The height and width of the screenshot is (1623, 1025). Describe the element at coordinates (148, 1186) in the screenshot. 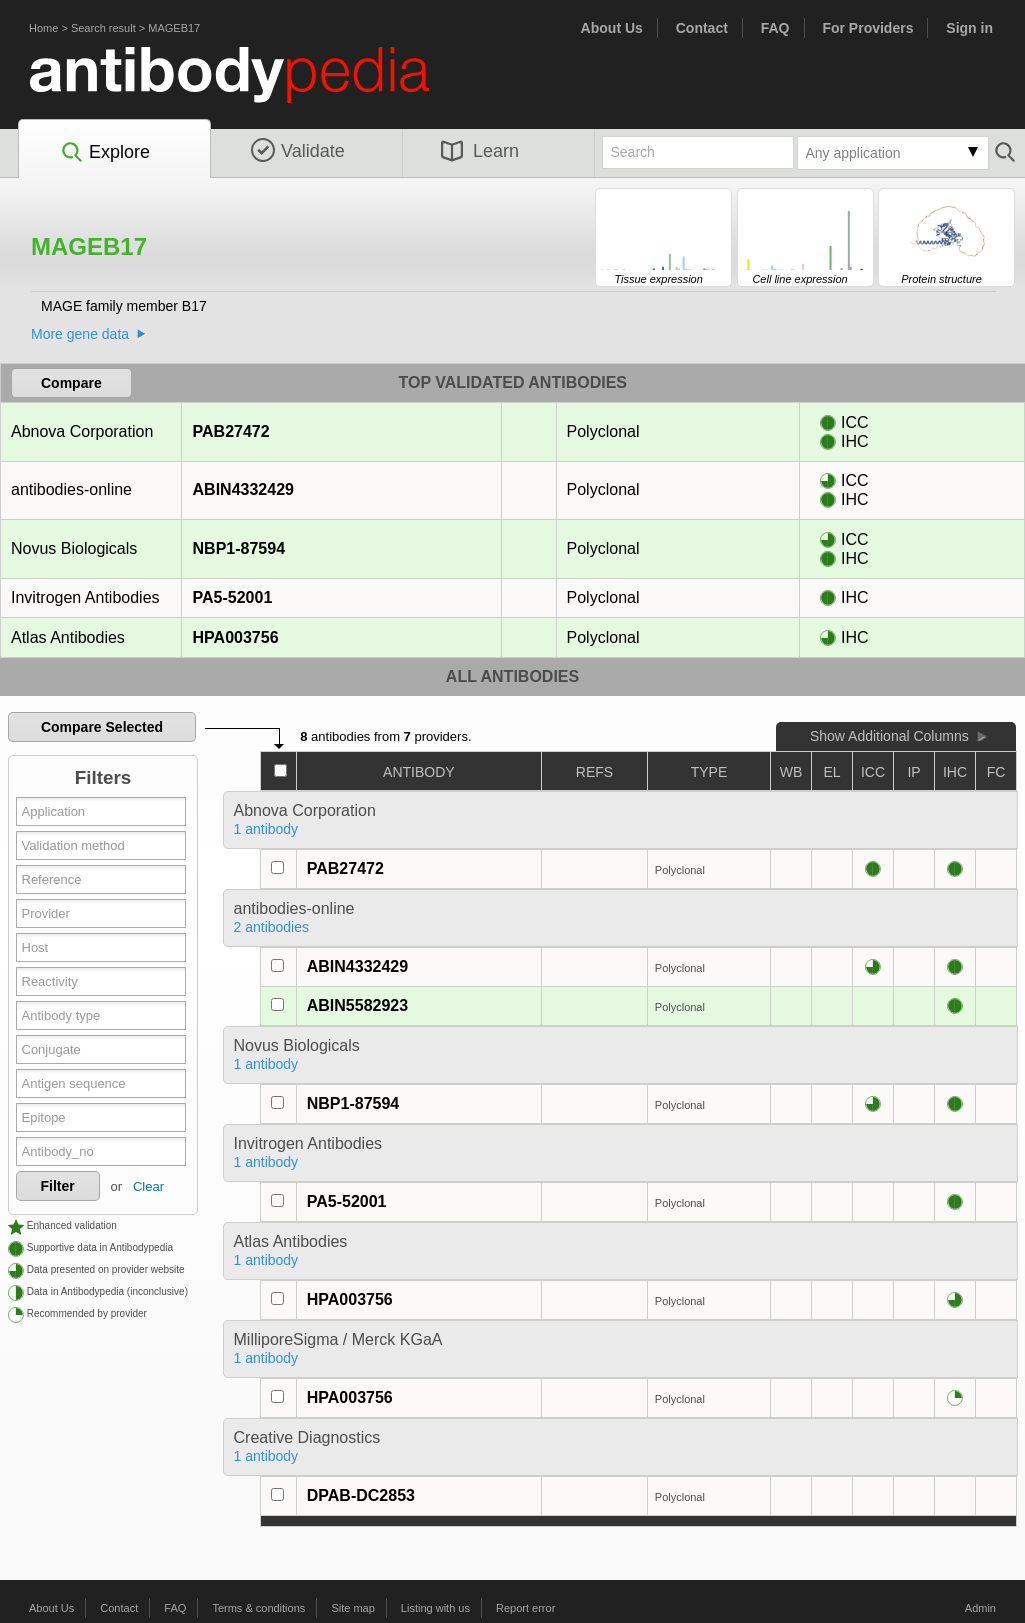

I see `Clear` at that location.